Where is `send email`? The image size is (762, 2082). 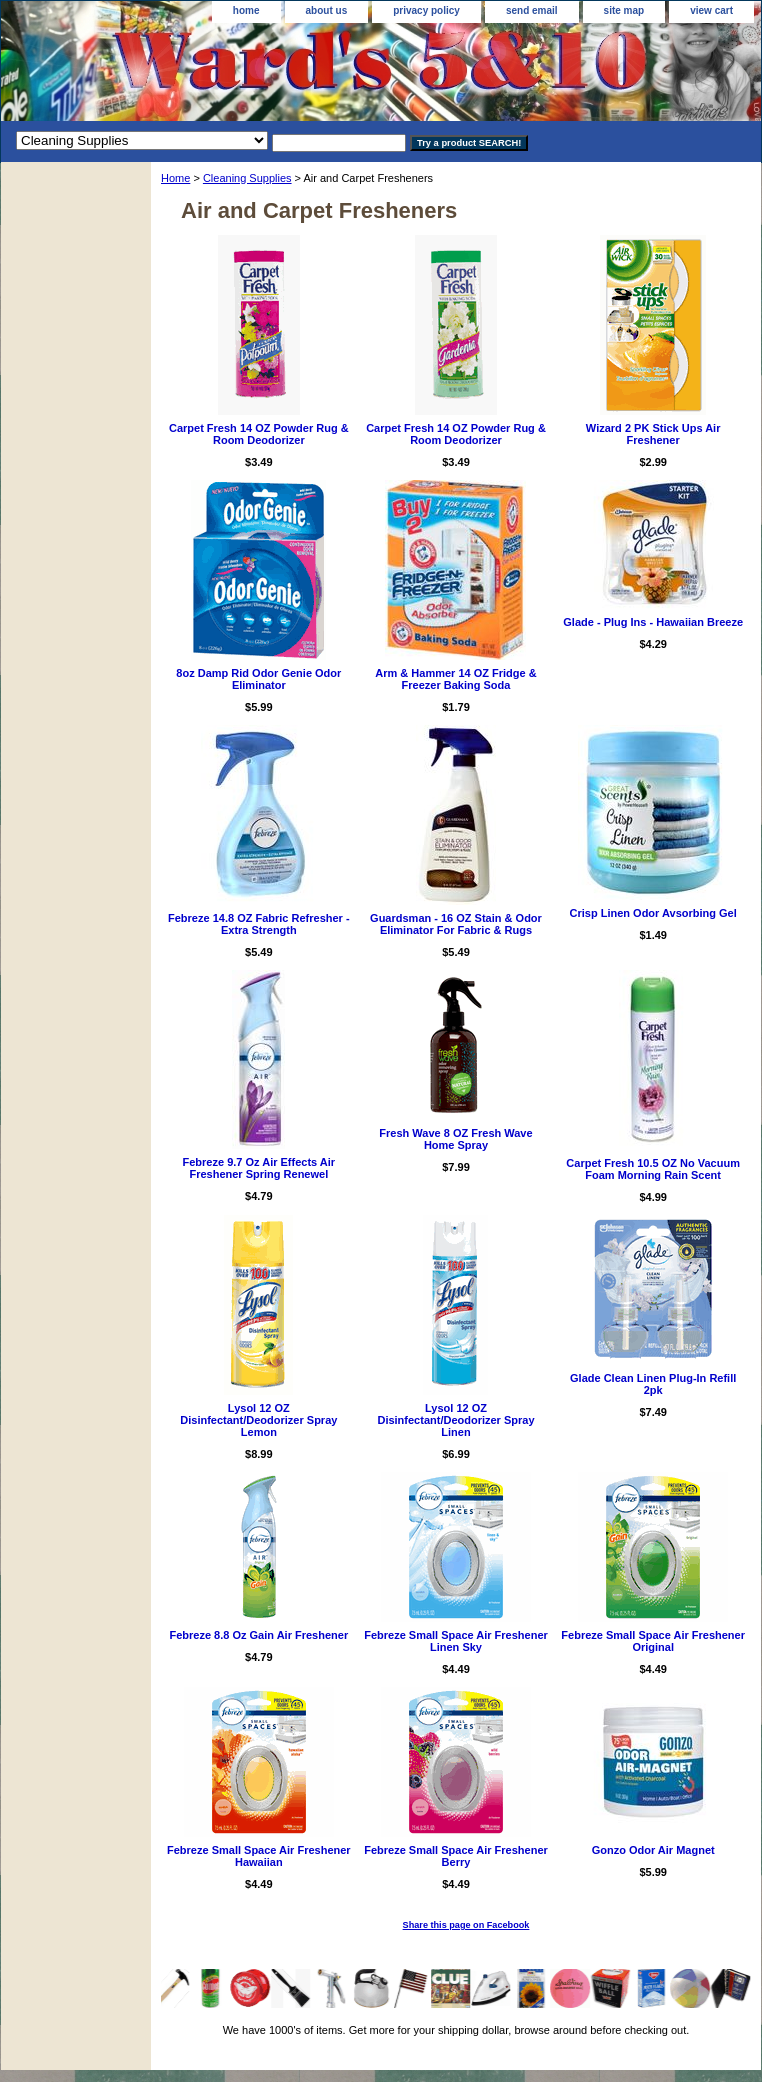
send email is located at coordinates (532, 10).